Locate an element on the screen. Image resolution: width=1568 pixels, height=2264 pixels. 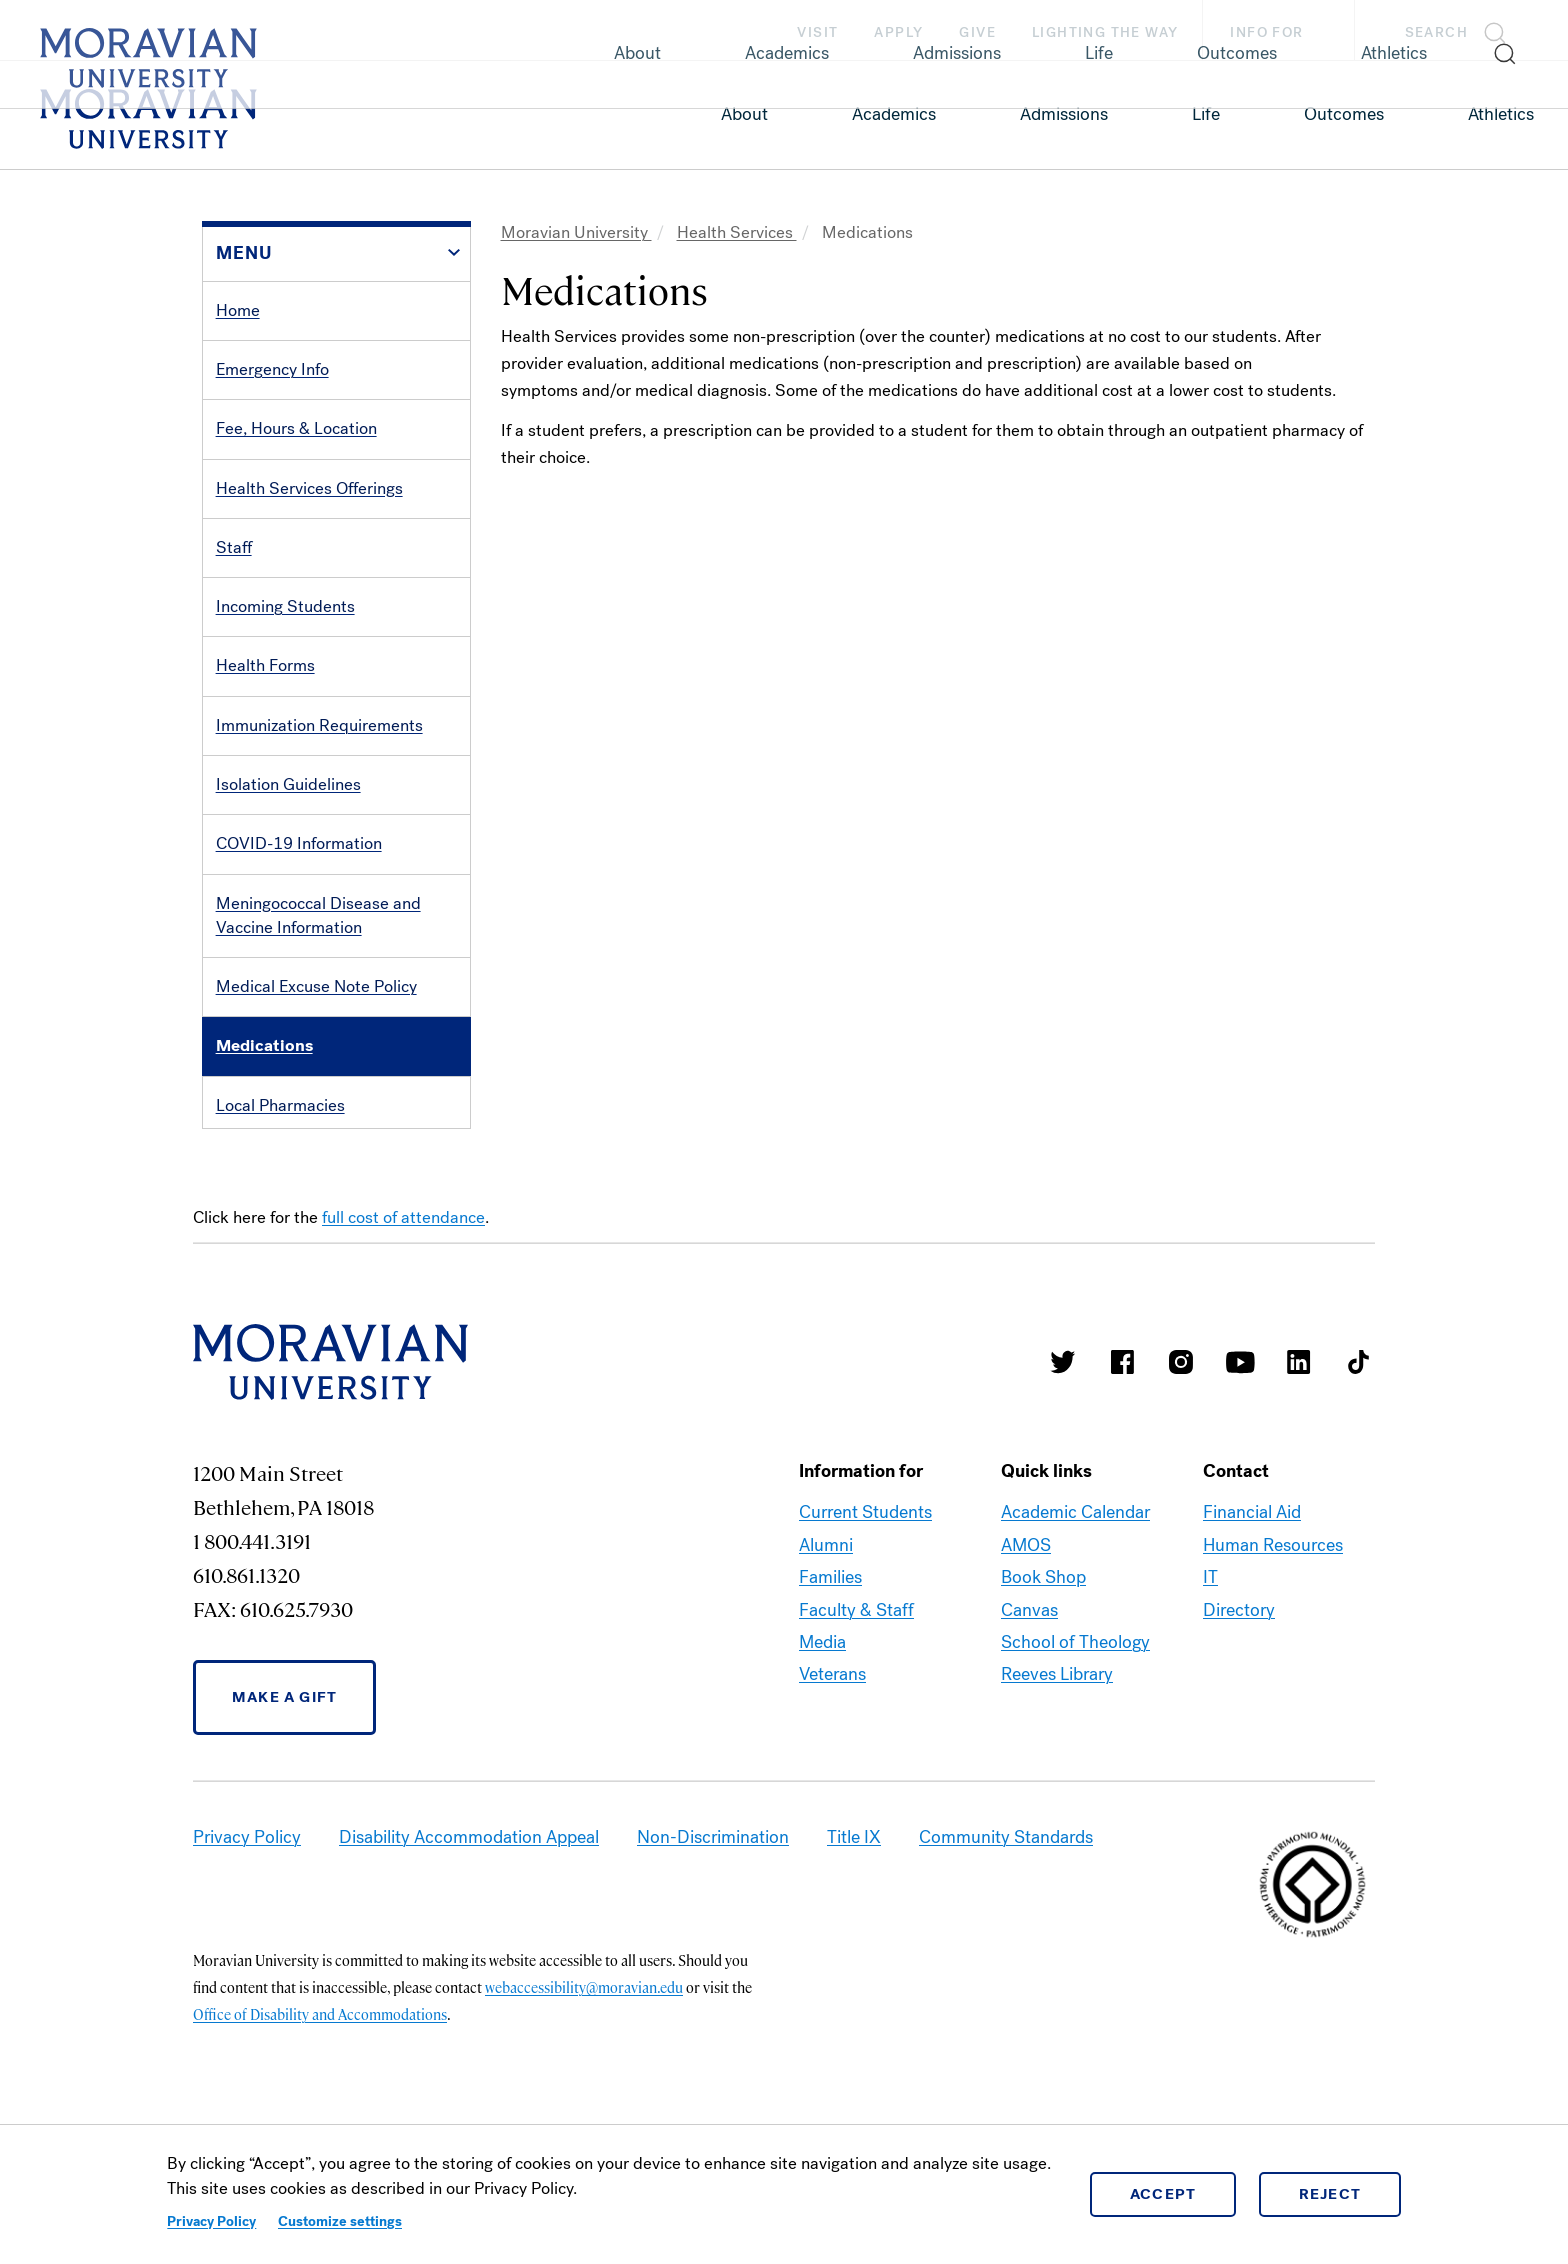
School of Theology is located at coordinates (1075, 1766).